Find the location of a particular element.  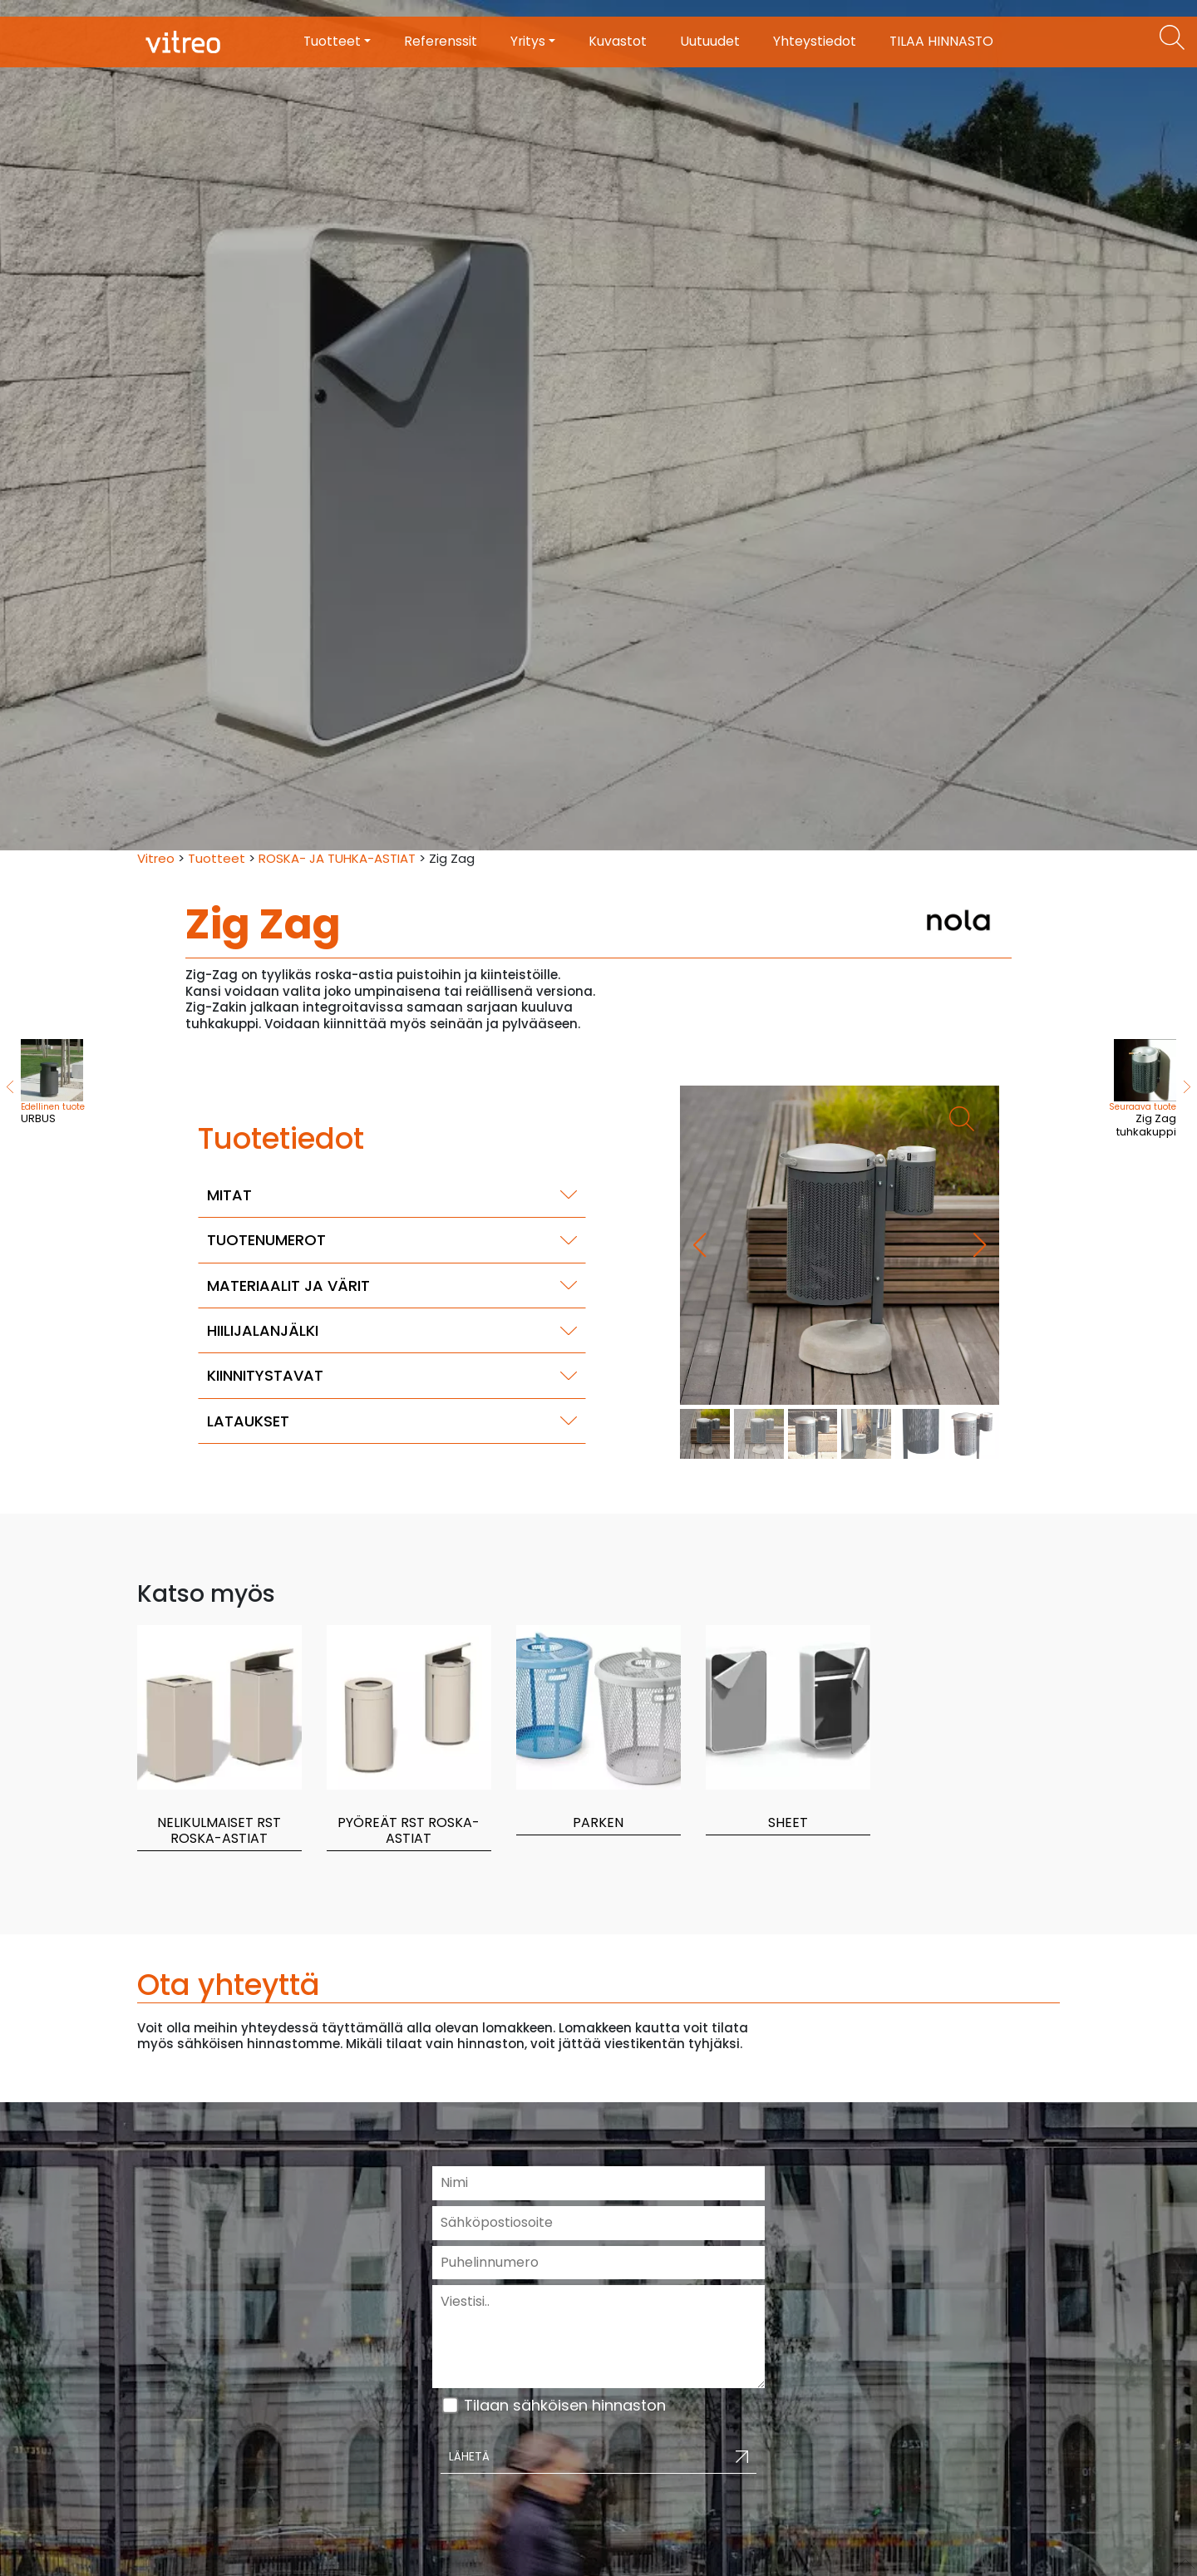

Materiaalit ja värit is located at coordinates (288, 1285).